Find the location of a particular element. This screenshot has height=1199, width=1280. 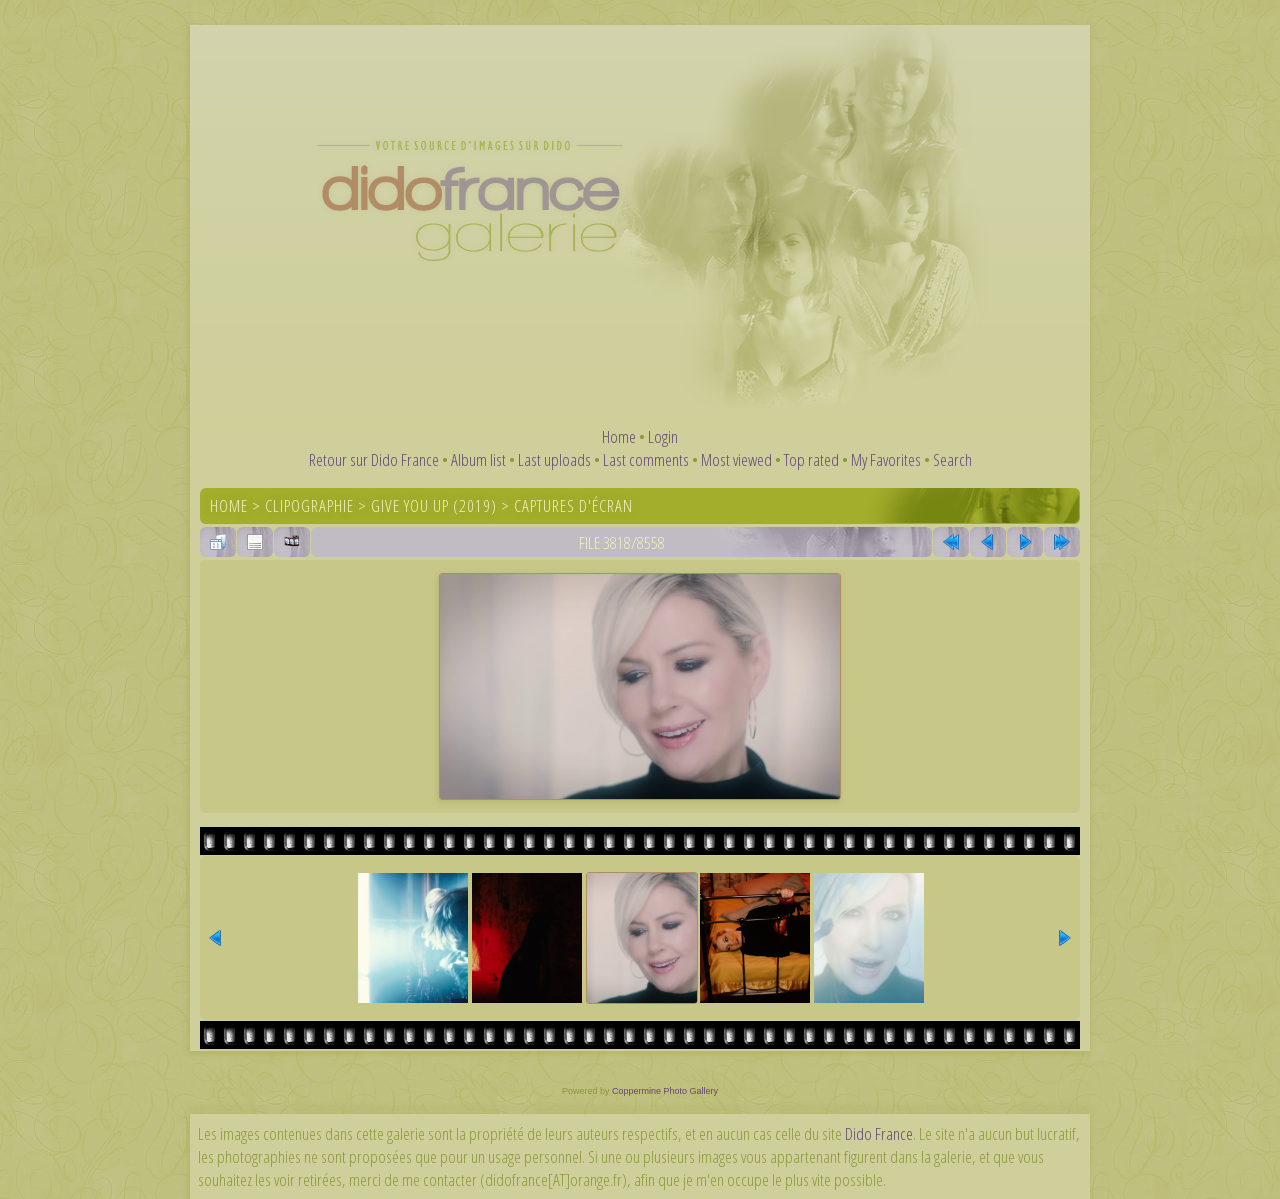

Last uploads is located at coordinates (554, 459).